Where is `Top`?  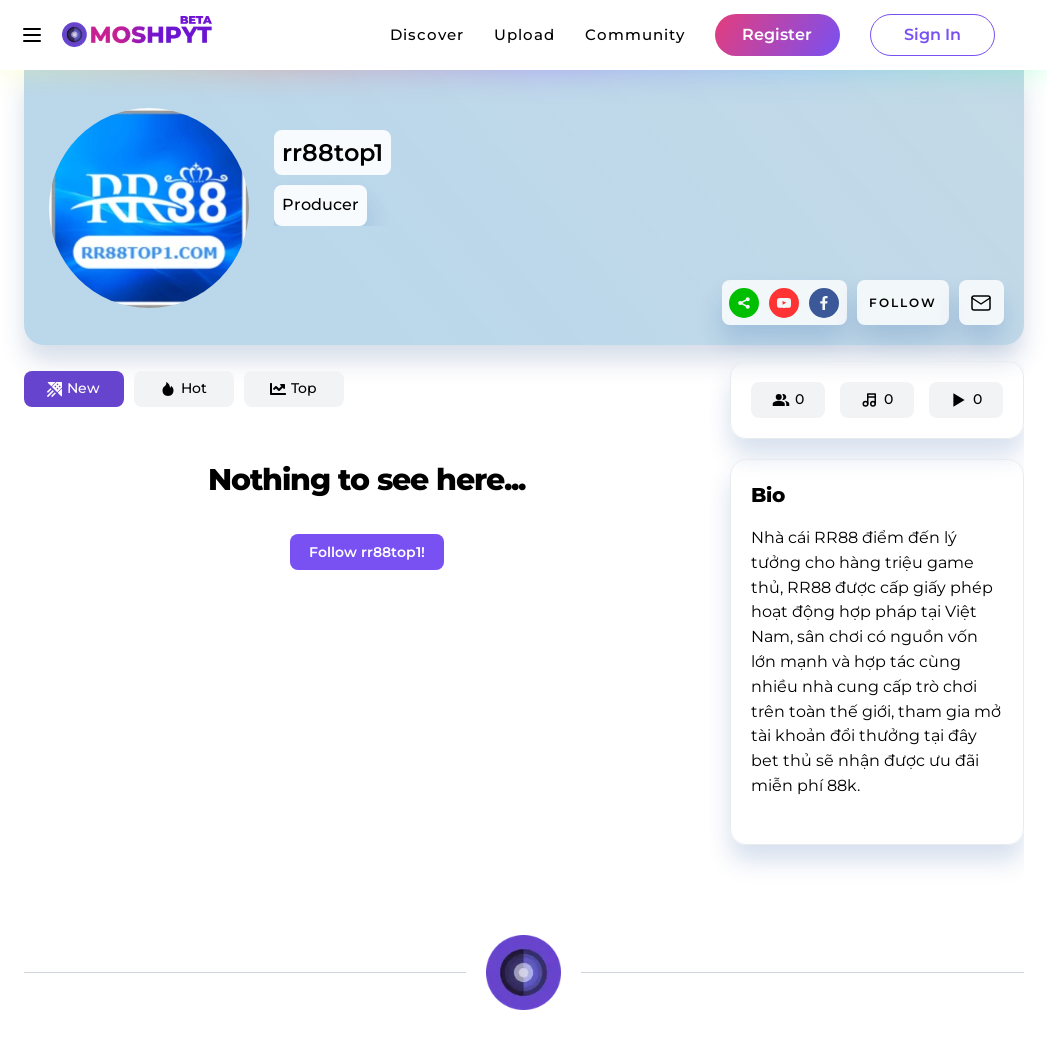
Top is located at coordinates (293, 388).